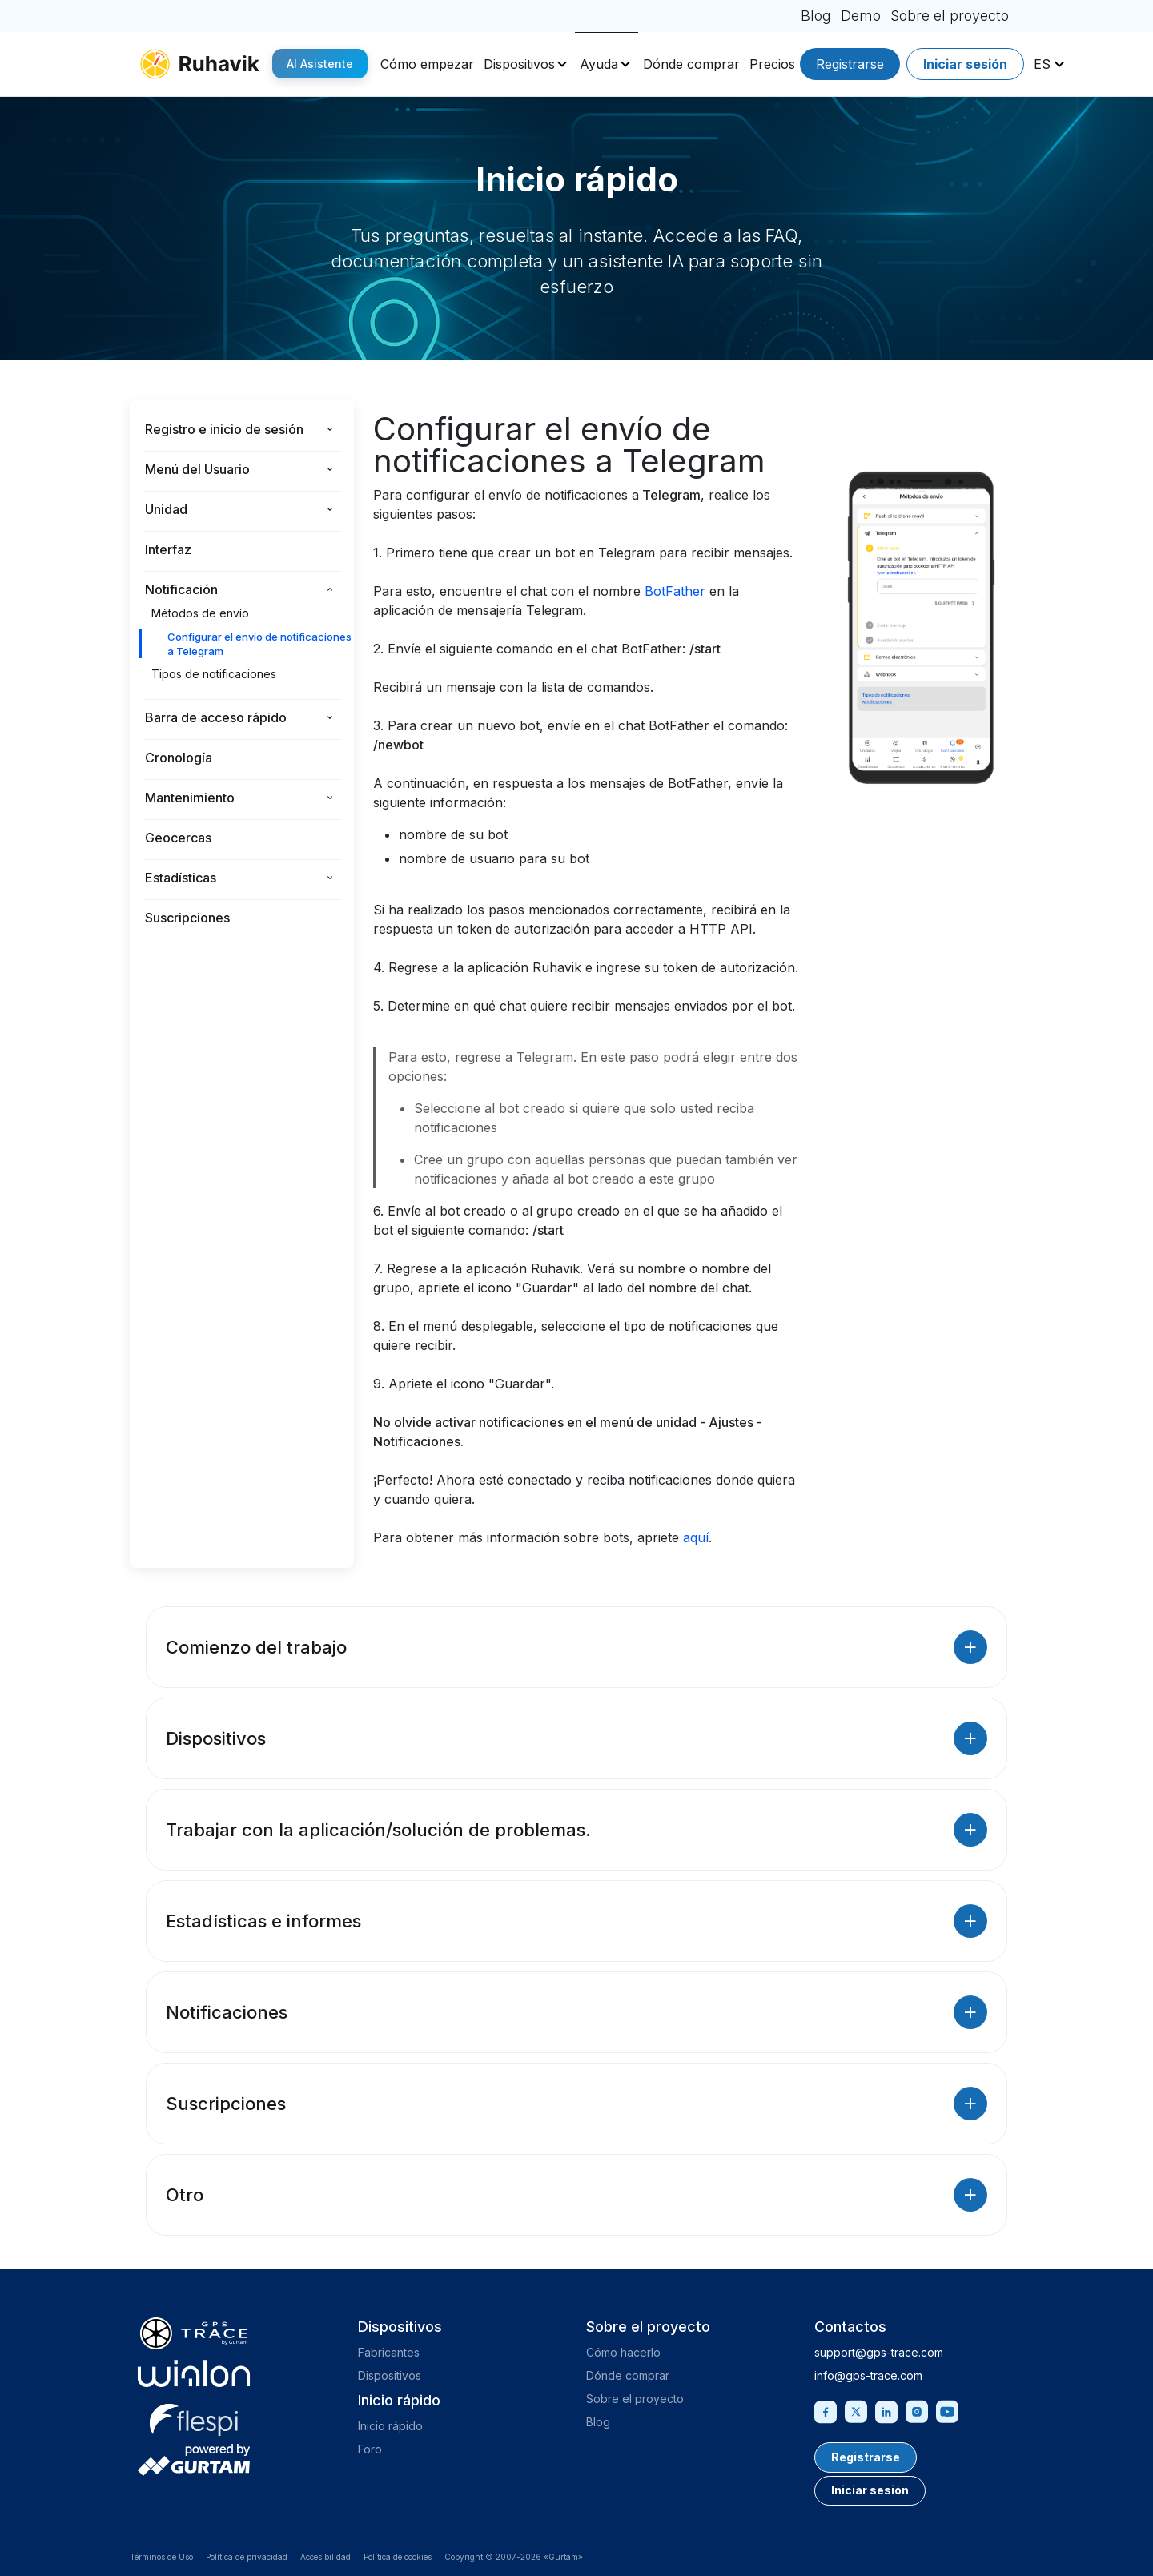 This screenshot has height=2576, width=1153. I want to click on [flespi.com], so click(194, 2416).